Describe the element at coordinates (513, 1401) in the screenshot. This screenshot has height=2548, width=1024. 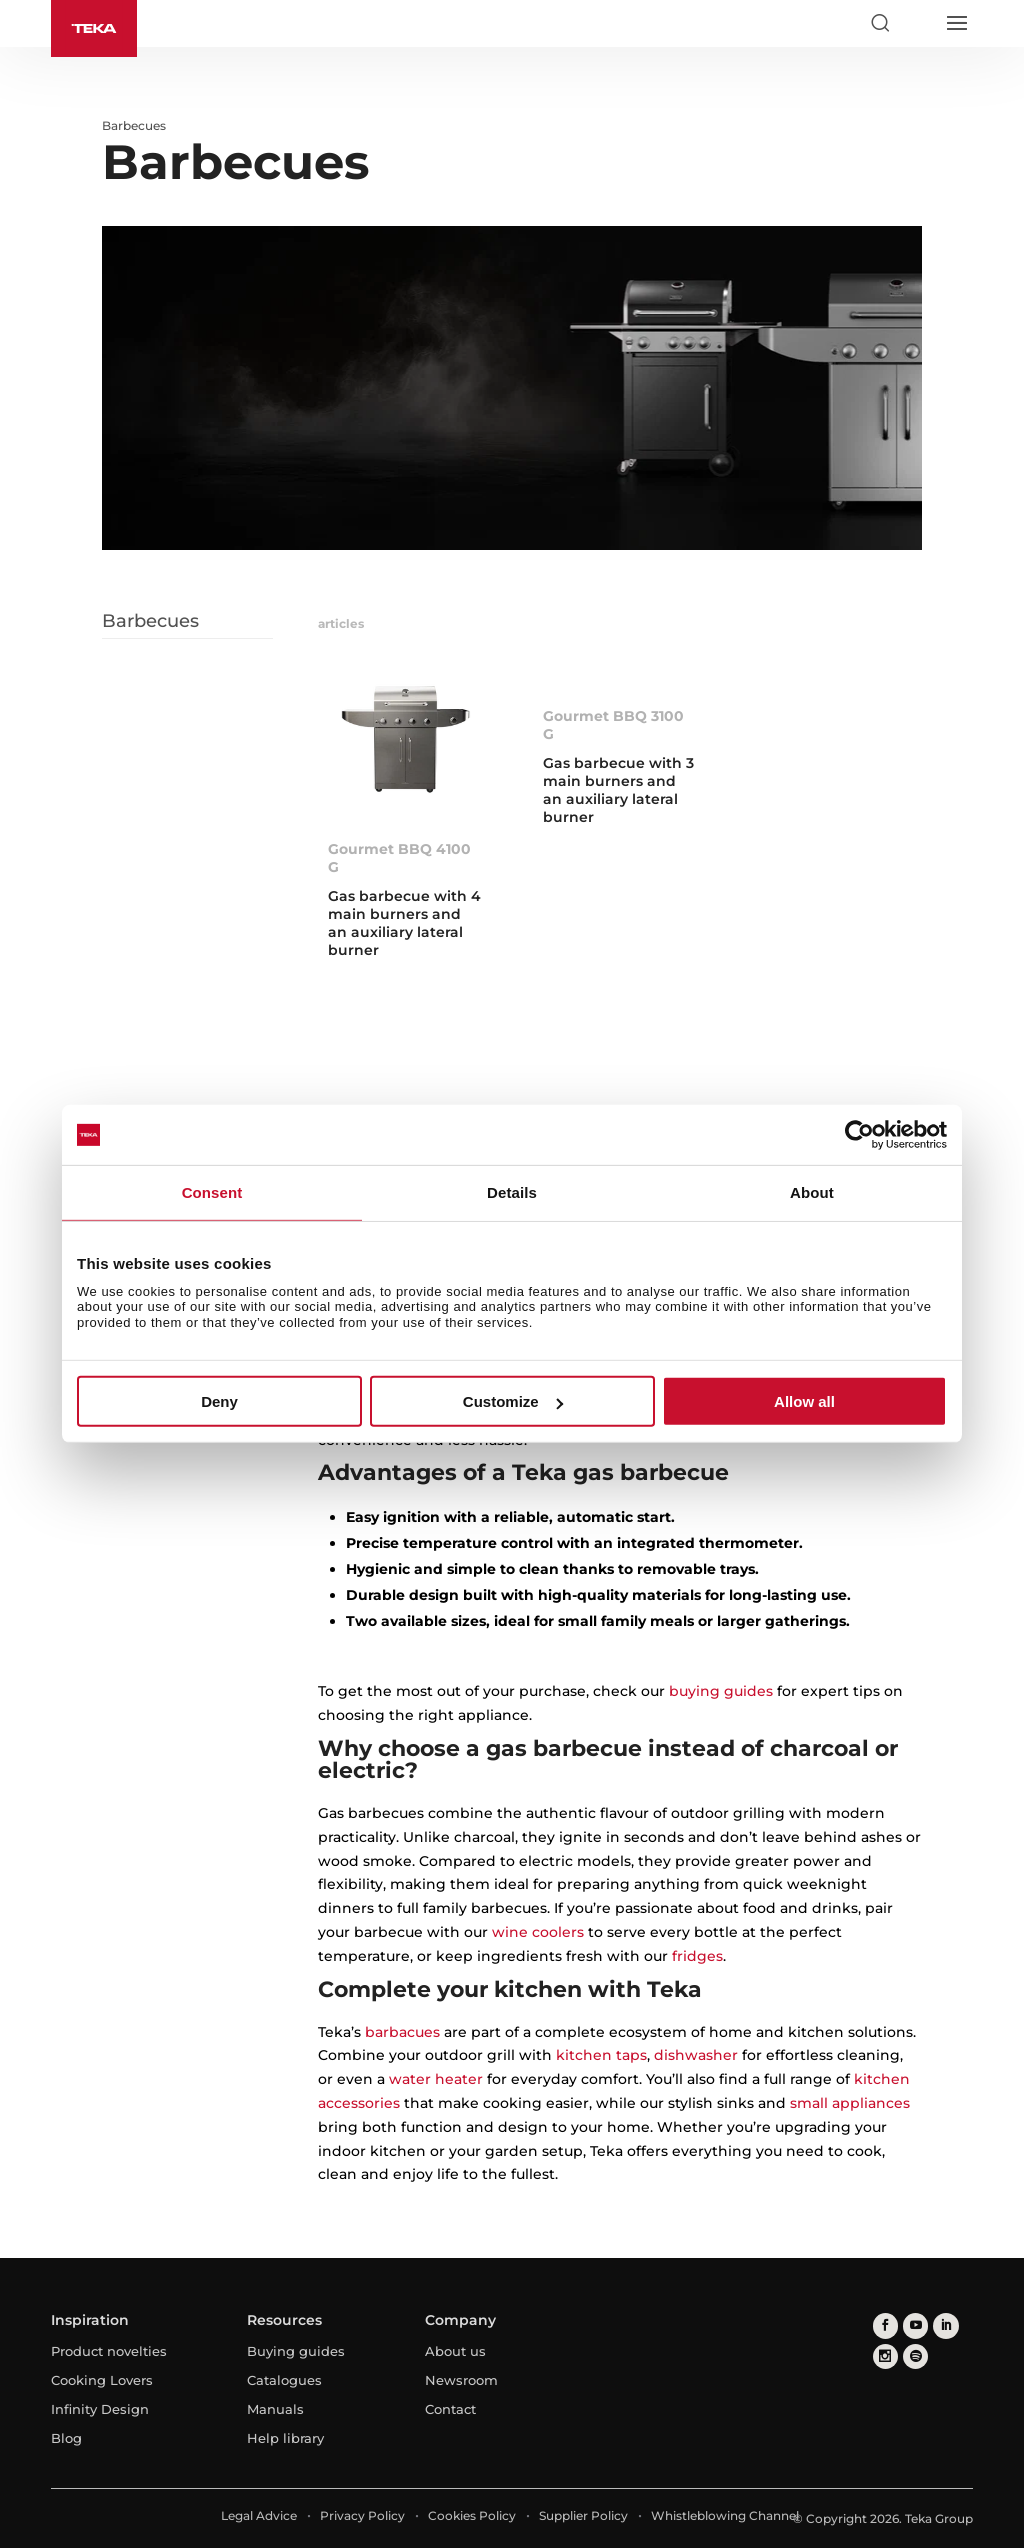
I see `Customize` at that location.